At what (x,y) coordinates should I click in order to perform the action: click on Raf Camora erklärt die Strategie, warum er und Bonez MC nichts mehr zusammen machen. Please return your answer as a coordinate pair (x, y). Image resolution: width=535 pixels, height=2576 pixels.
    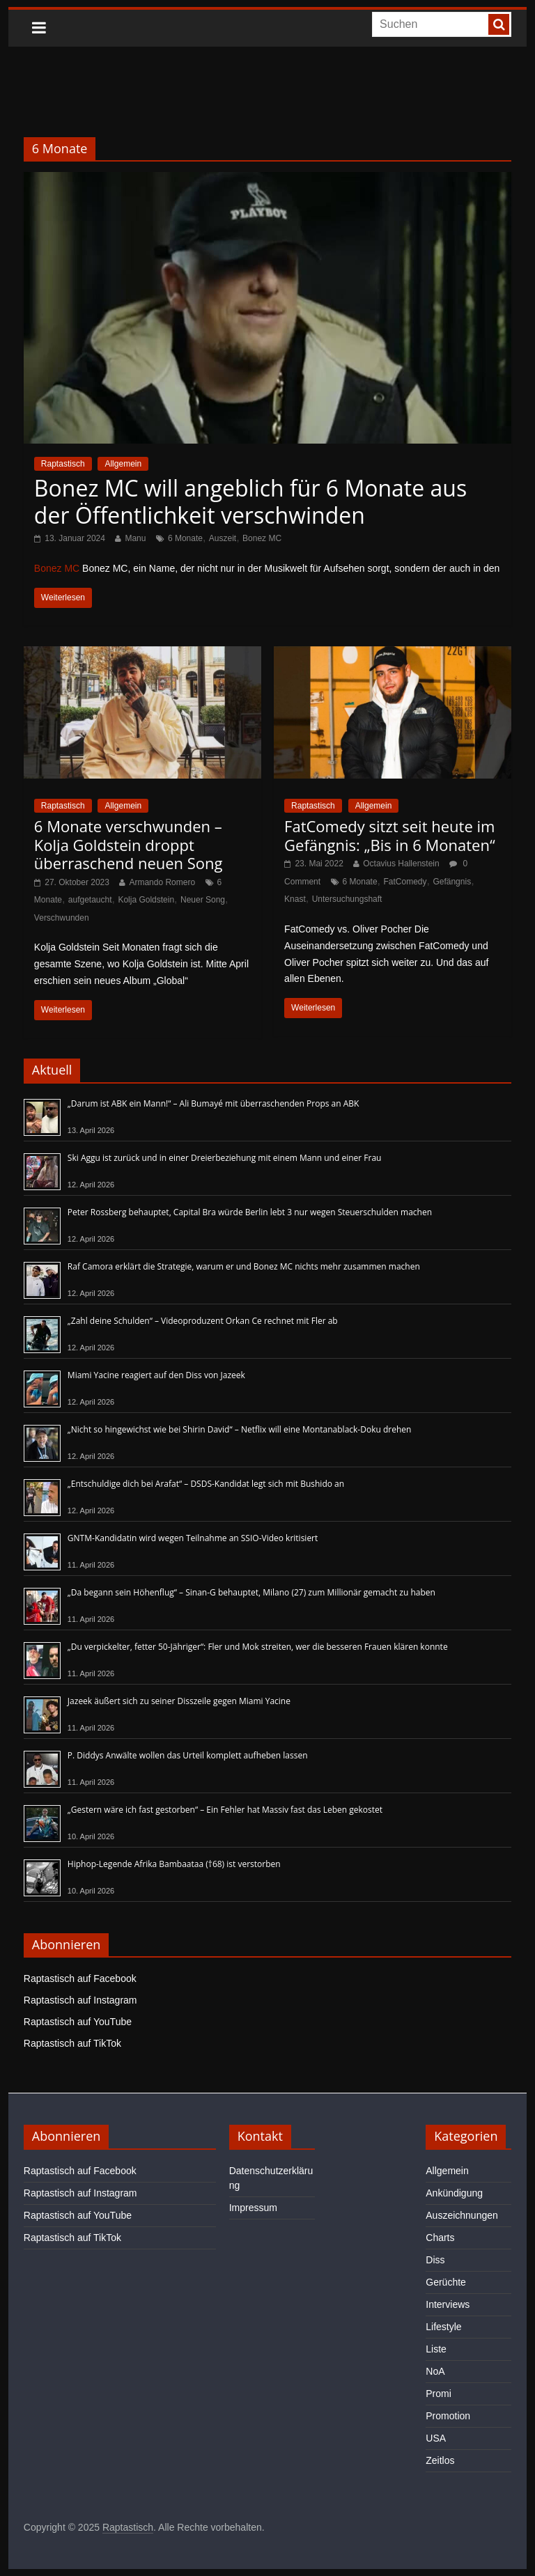
    Looking at the image, I should click on (244, 1266).